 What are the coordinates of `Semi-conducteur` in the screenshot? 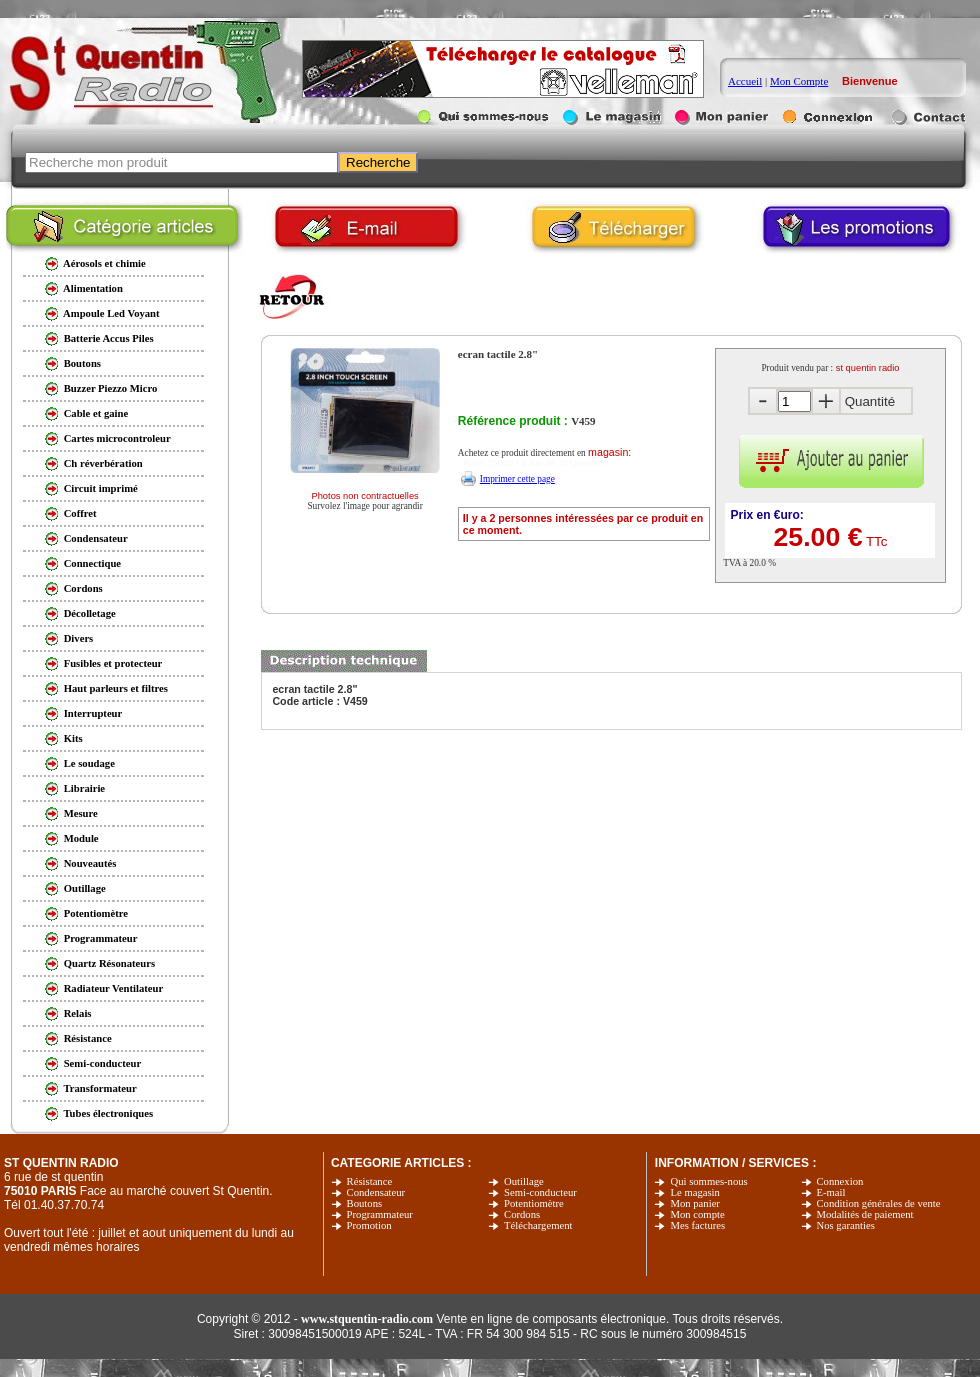 It's located at (540, 1192).